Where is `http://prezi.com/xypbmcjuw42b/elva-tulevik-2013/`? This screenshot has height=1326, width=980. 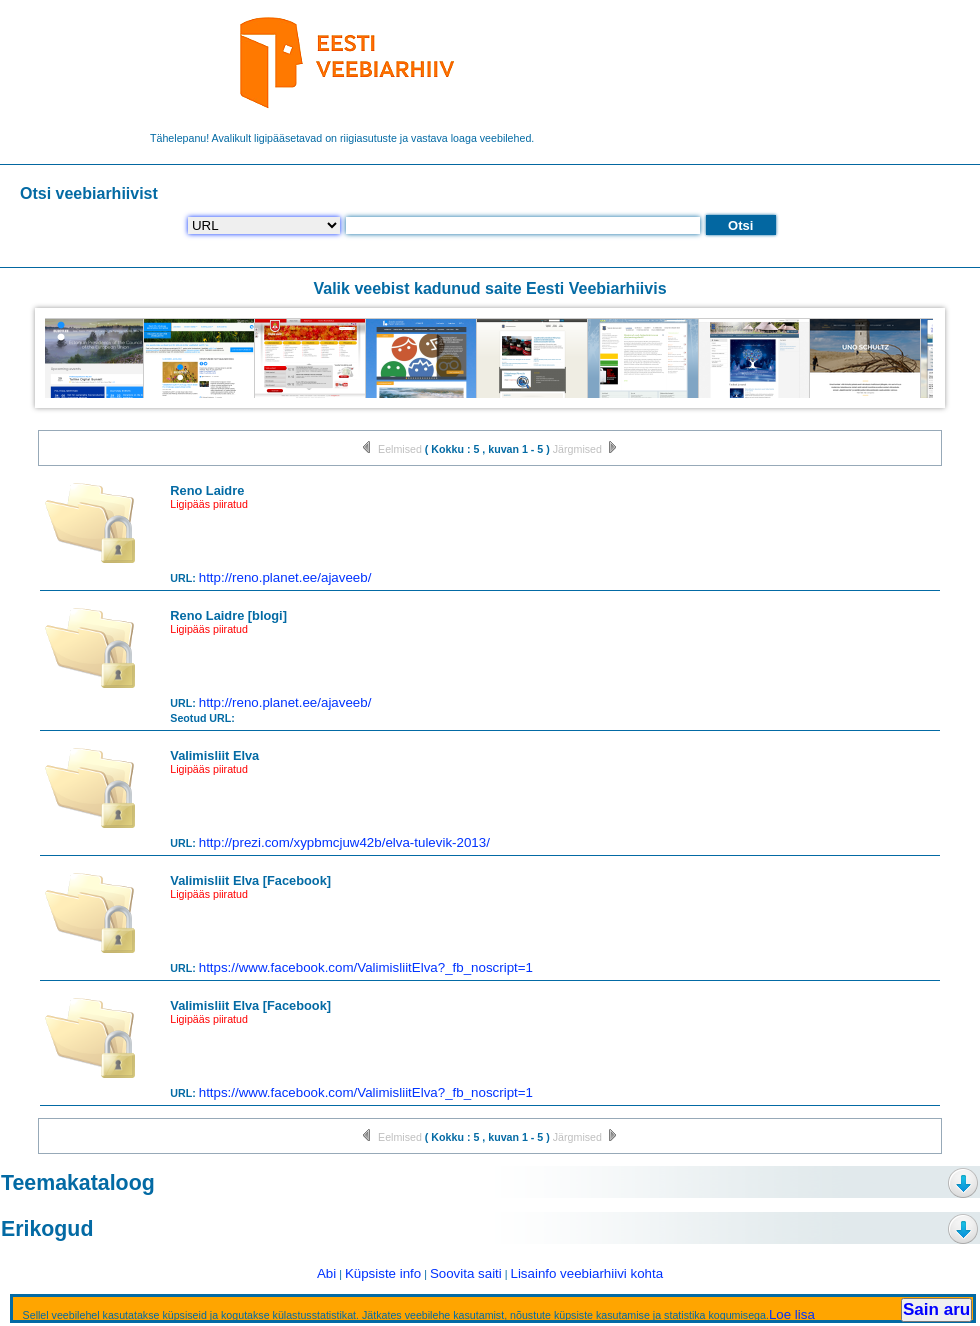
http://prezi.com/xypbmcjuw42b/elva-tulevik-2013/ is located at coordinates (344, 842).